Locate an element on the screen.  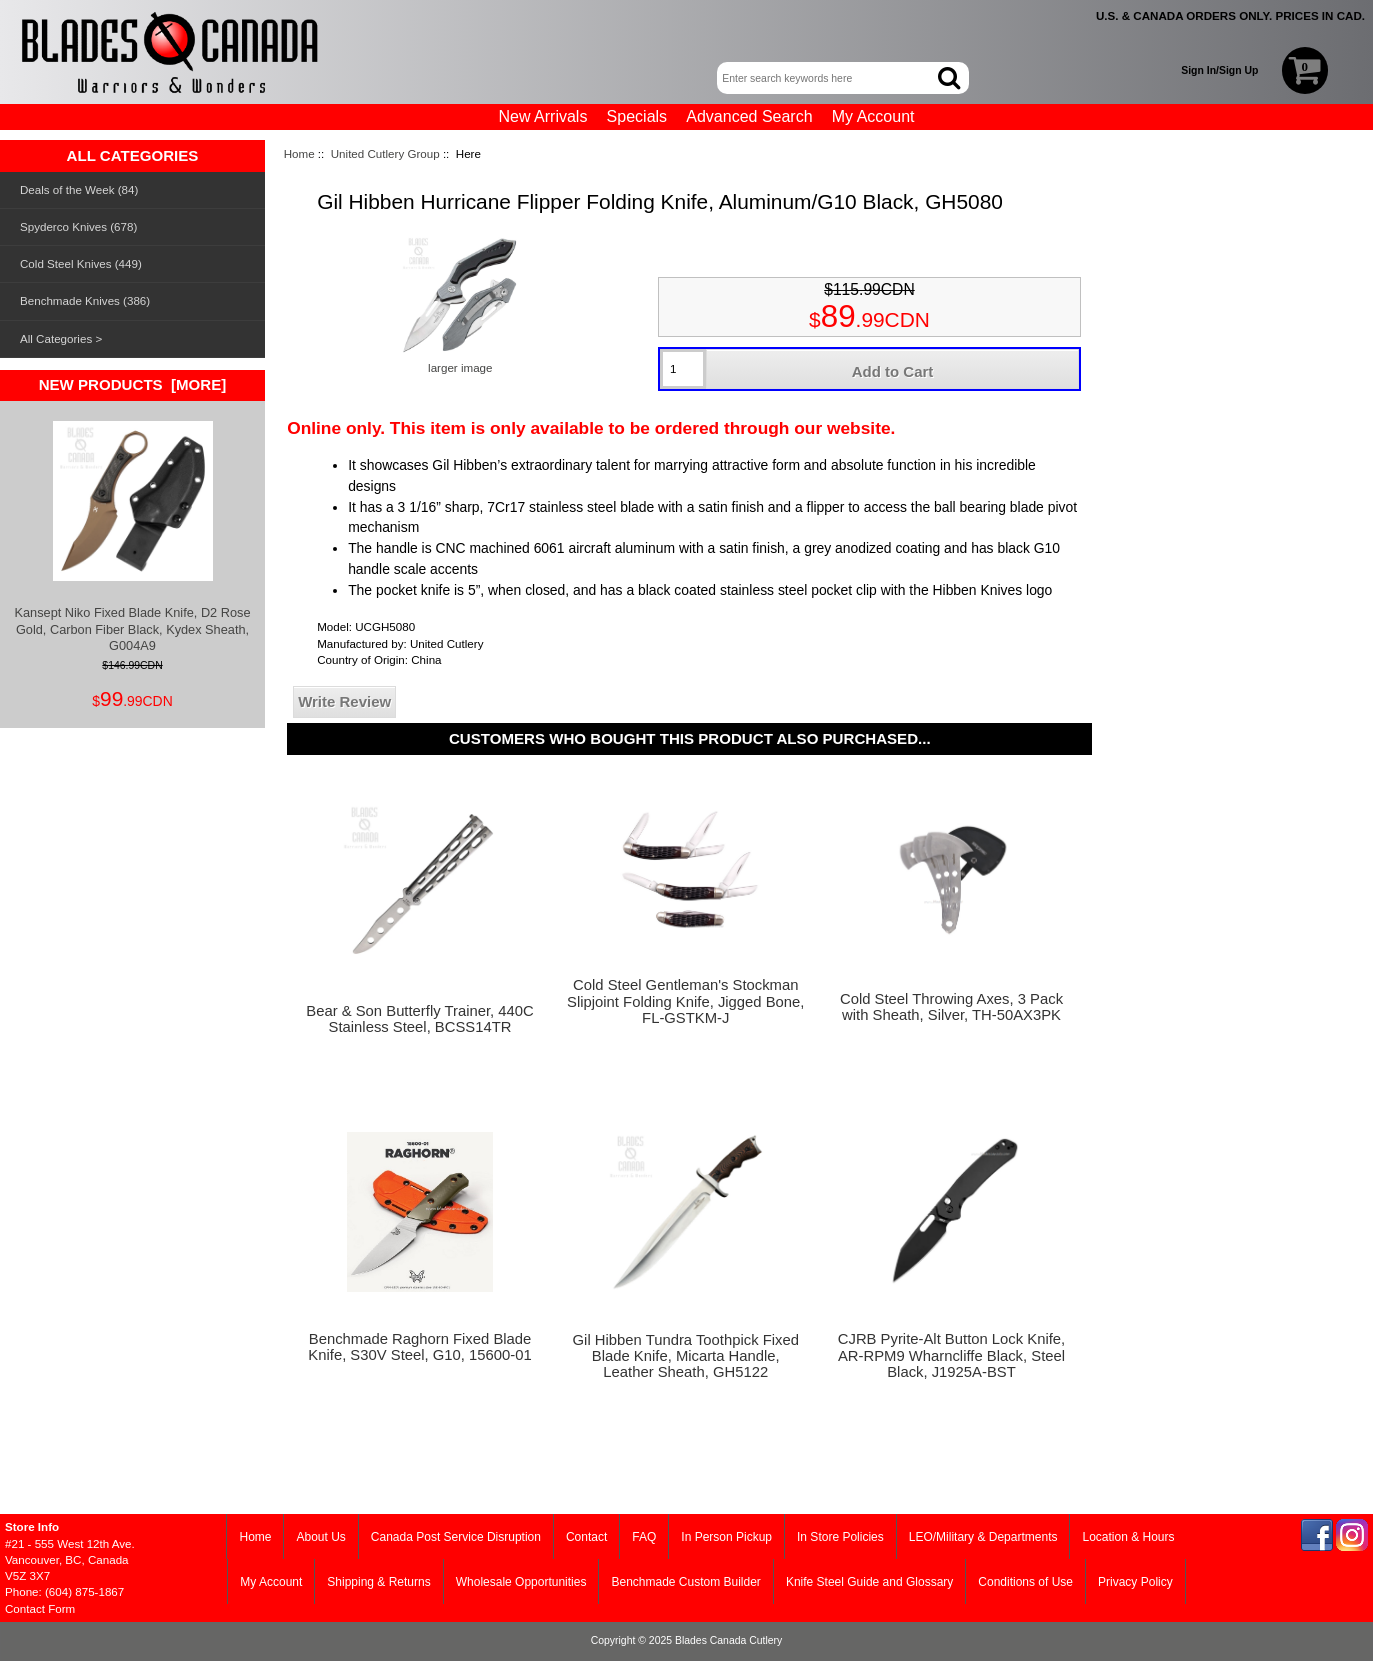
Advanced Search is located at coordinates (749, 116).